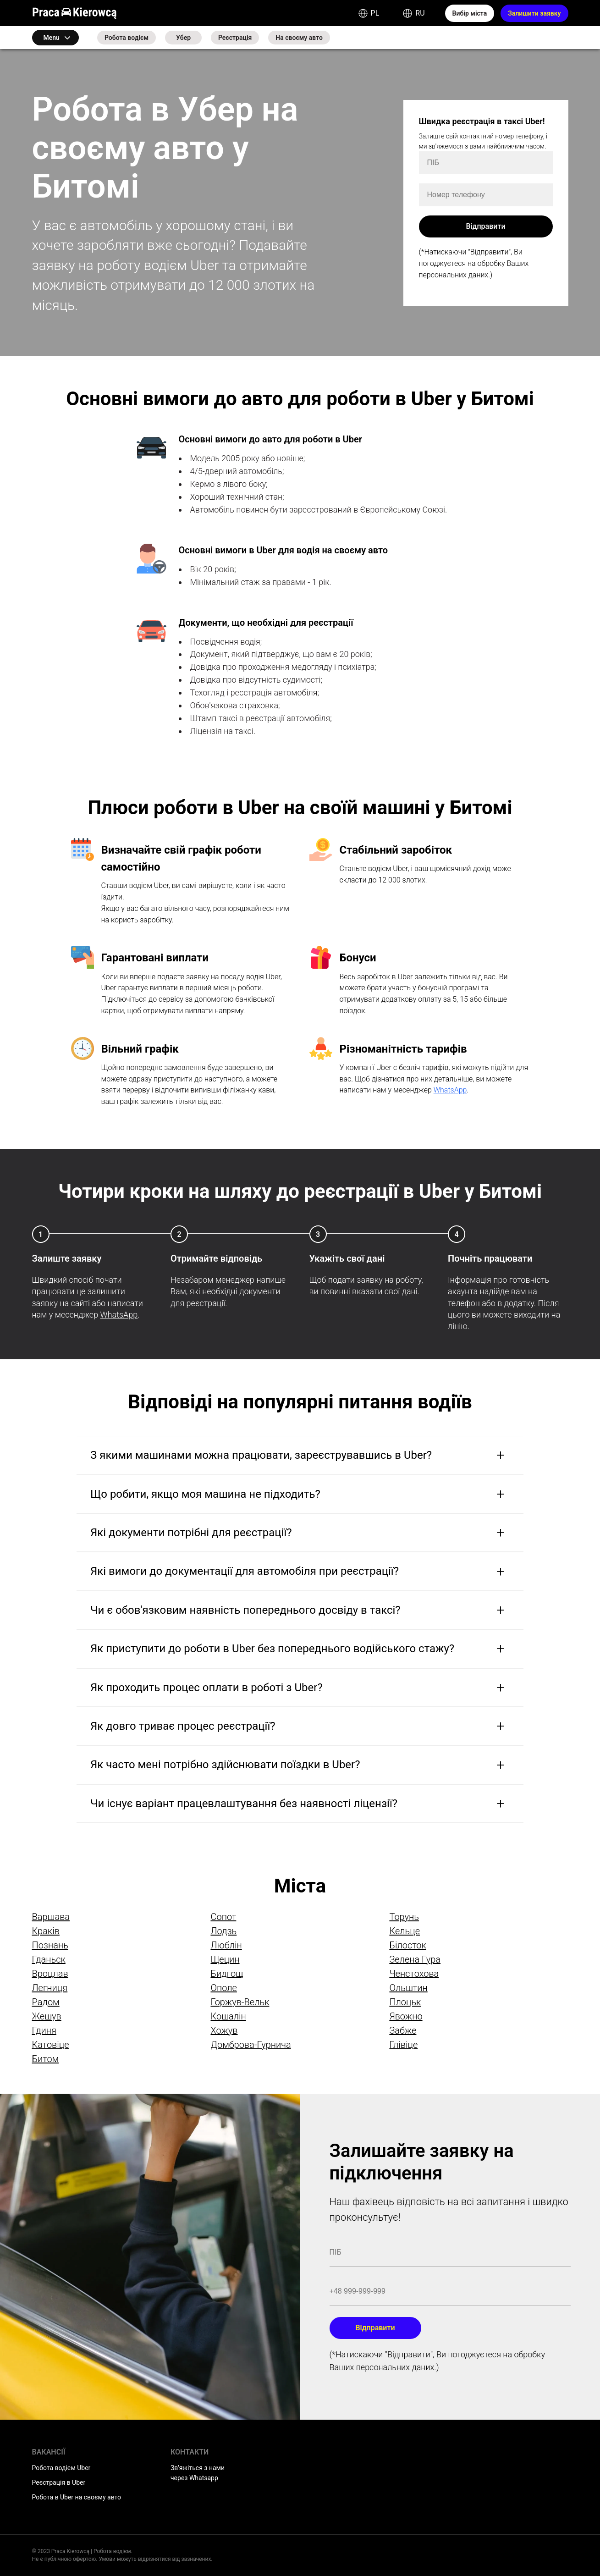 The image size is (600, 2576). I want to click on Кельце, so click(404, 1930).